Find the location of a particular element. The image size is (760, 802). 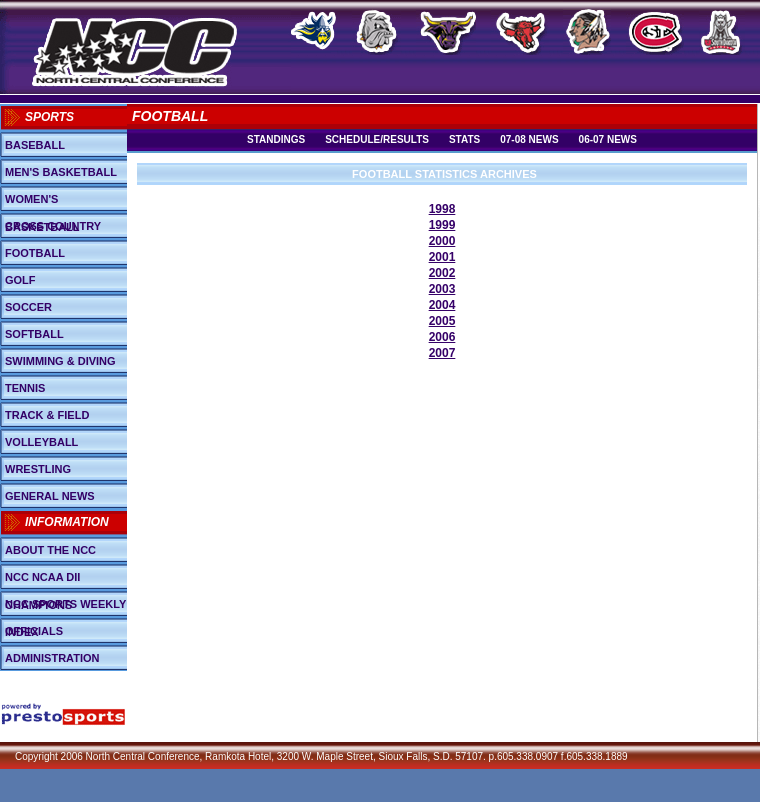

2004 is located at coordinates (442, 305).